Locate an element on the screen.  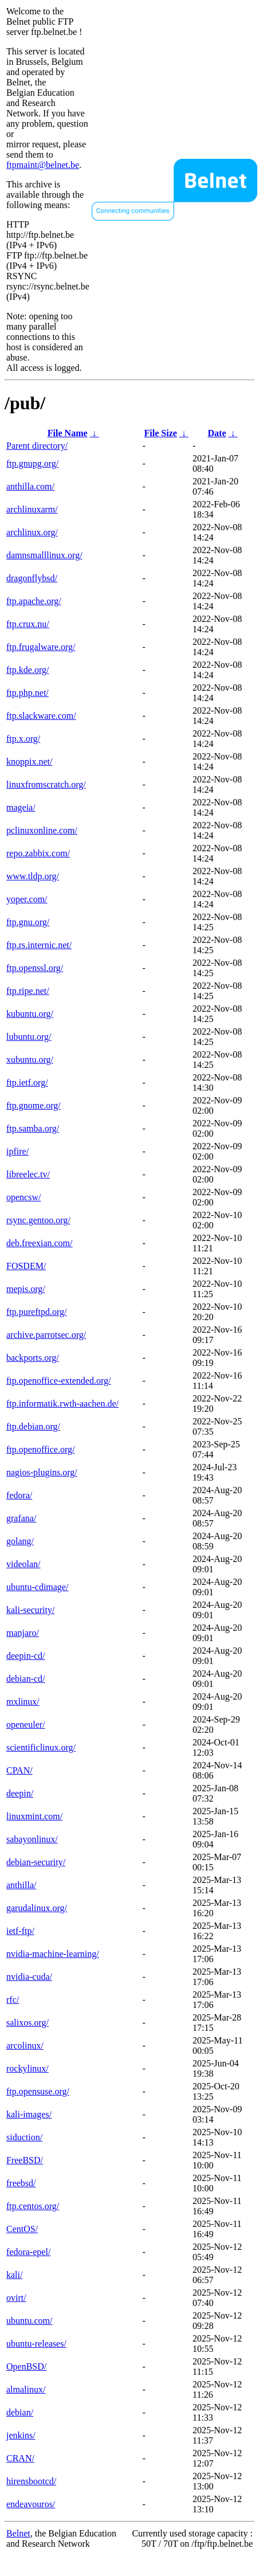
hirensbootcd/ is located at coordinates (31, 2481).